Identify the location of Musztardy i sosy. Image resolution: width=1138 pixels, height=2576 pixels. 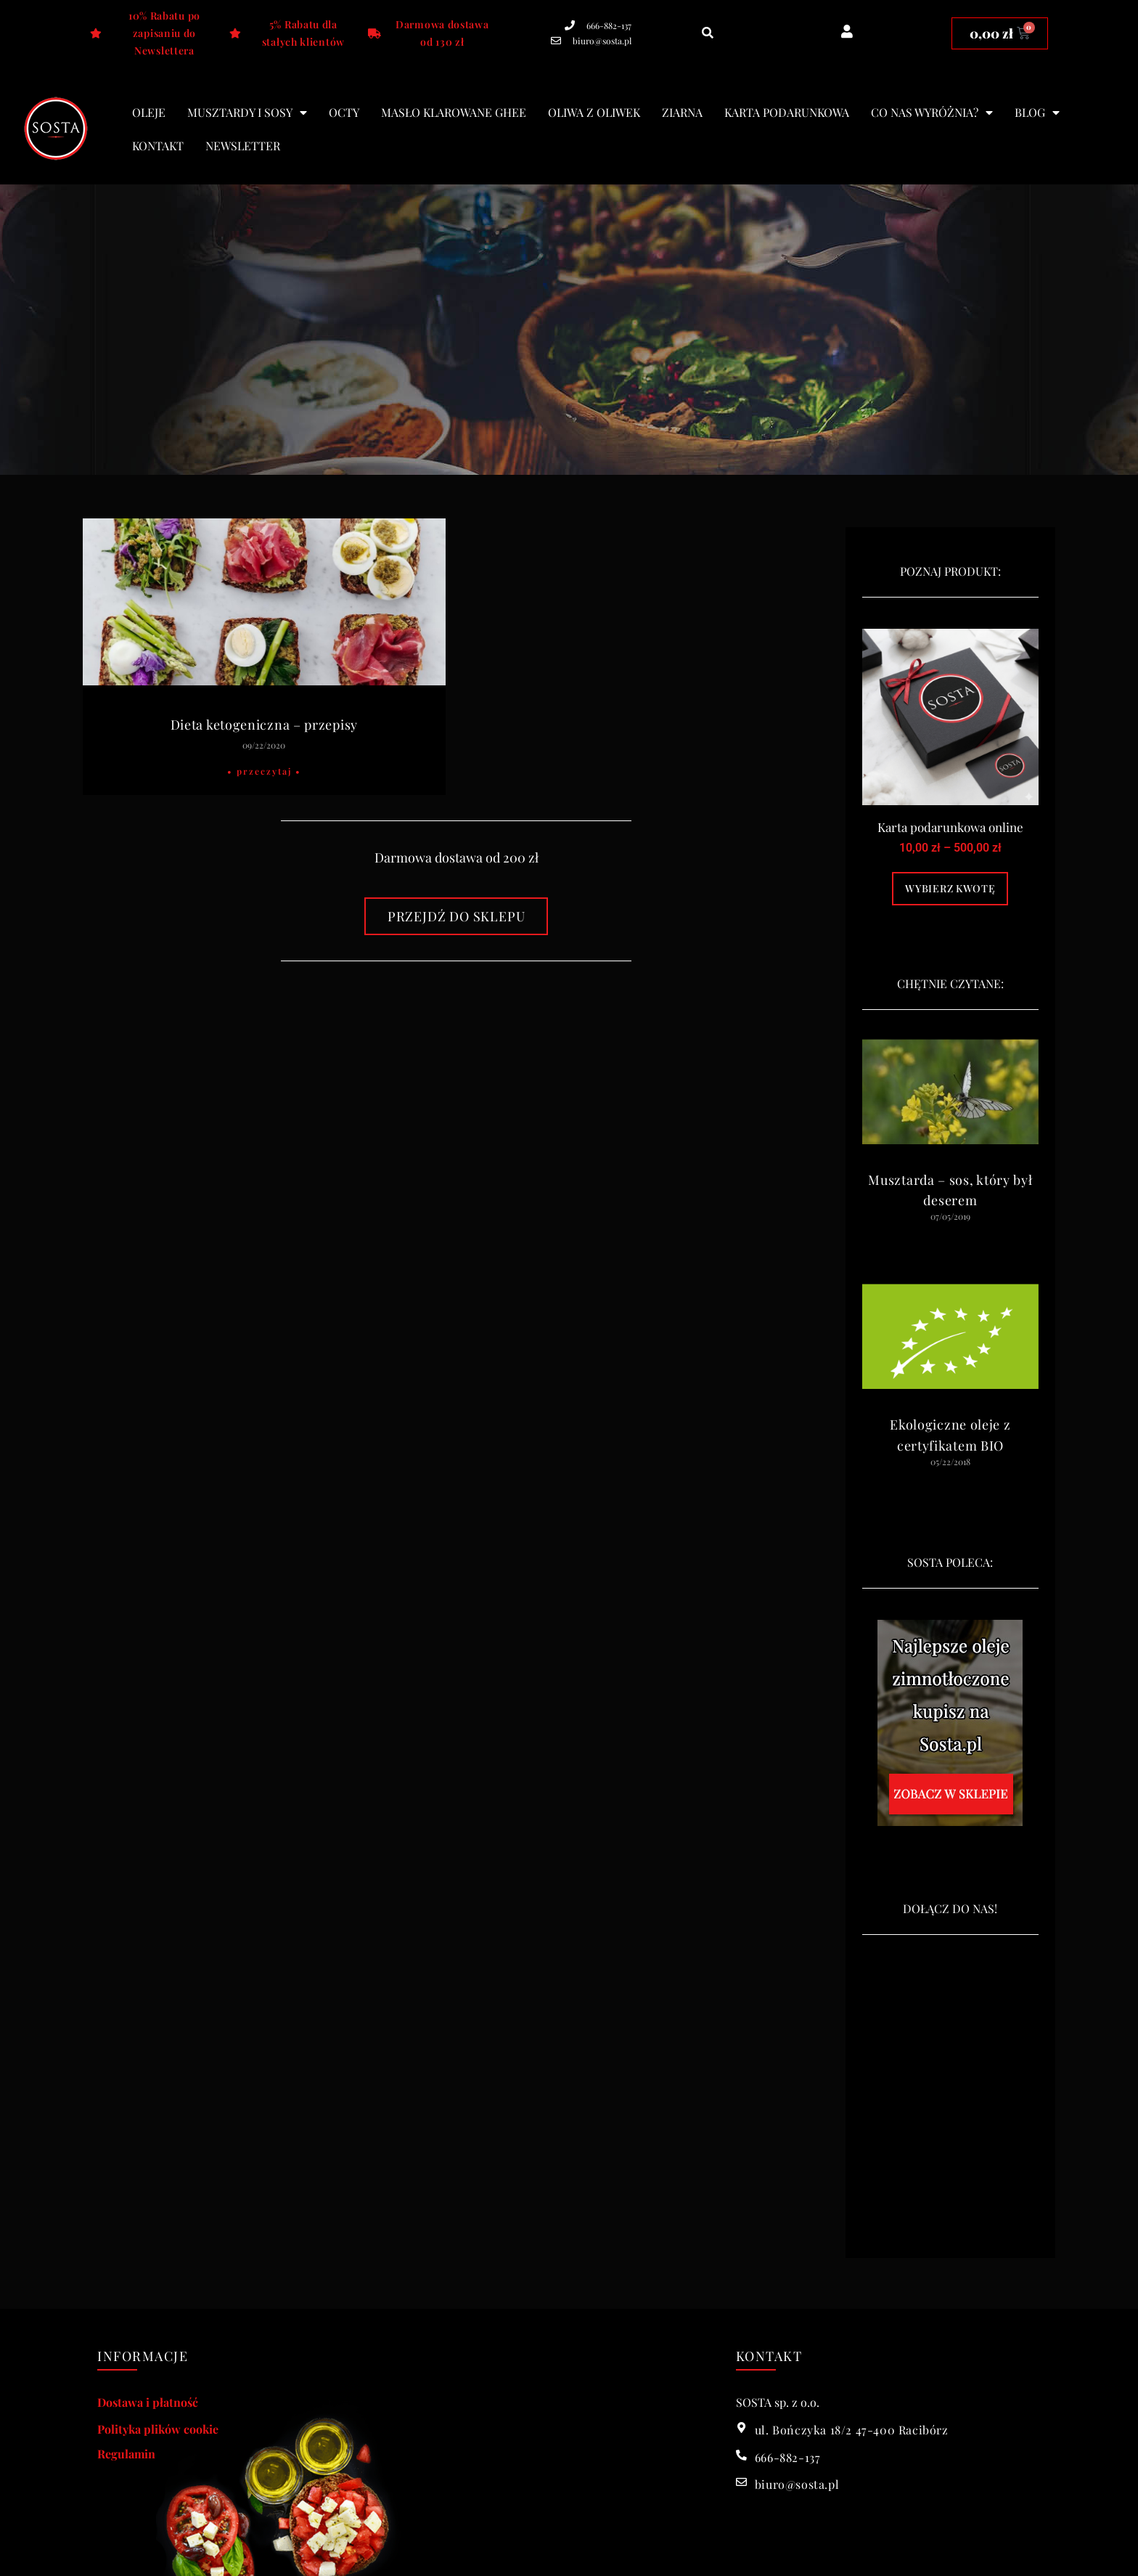
(247, 112).